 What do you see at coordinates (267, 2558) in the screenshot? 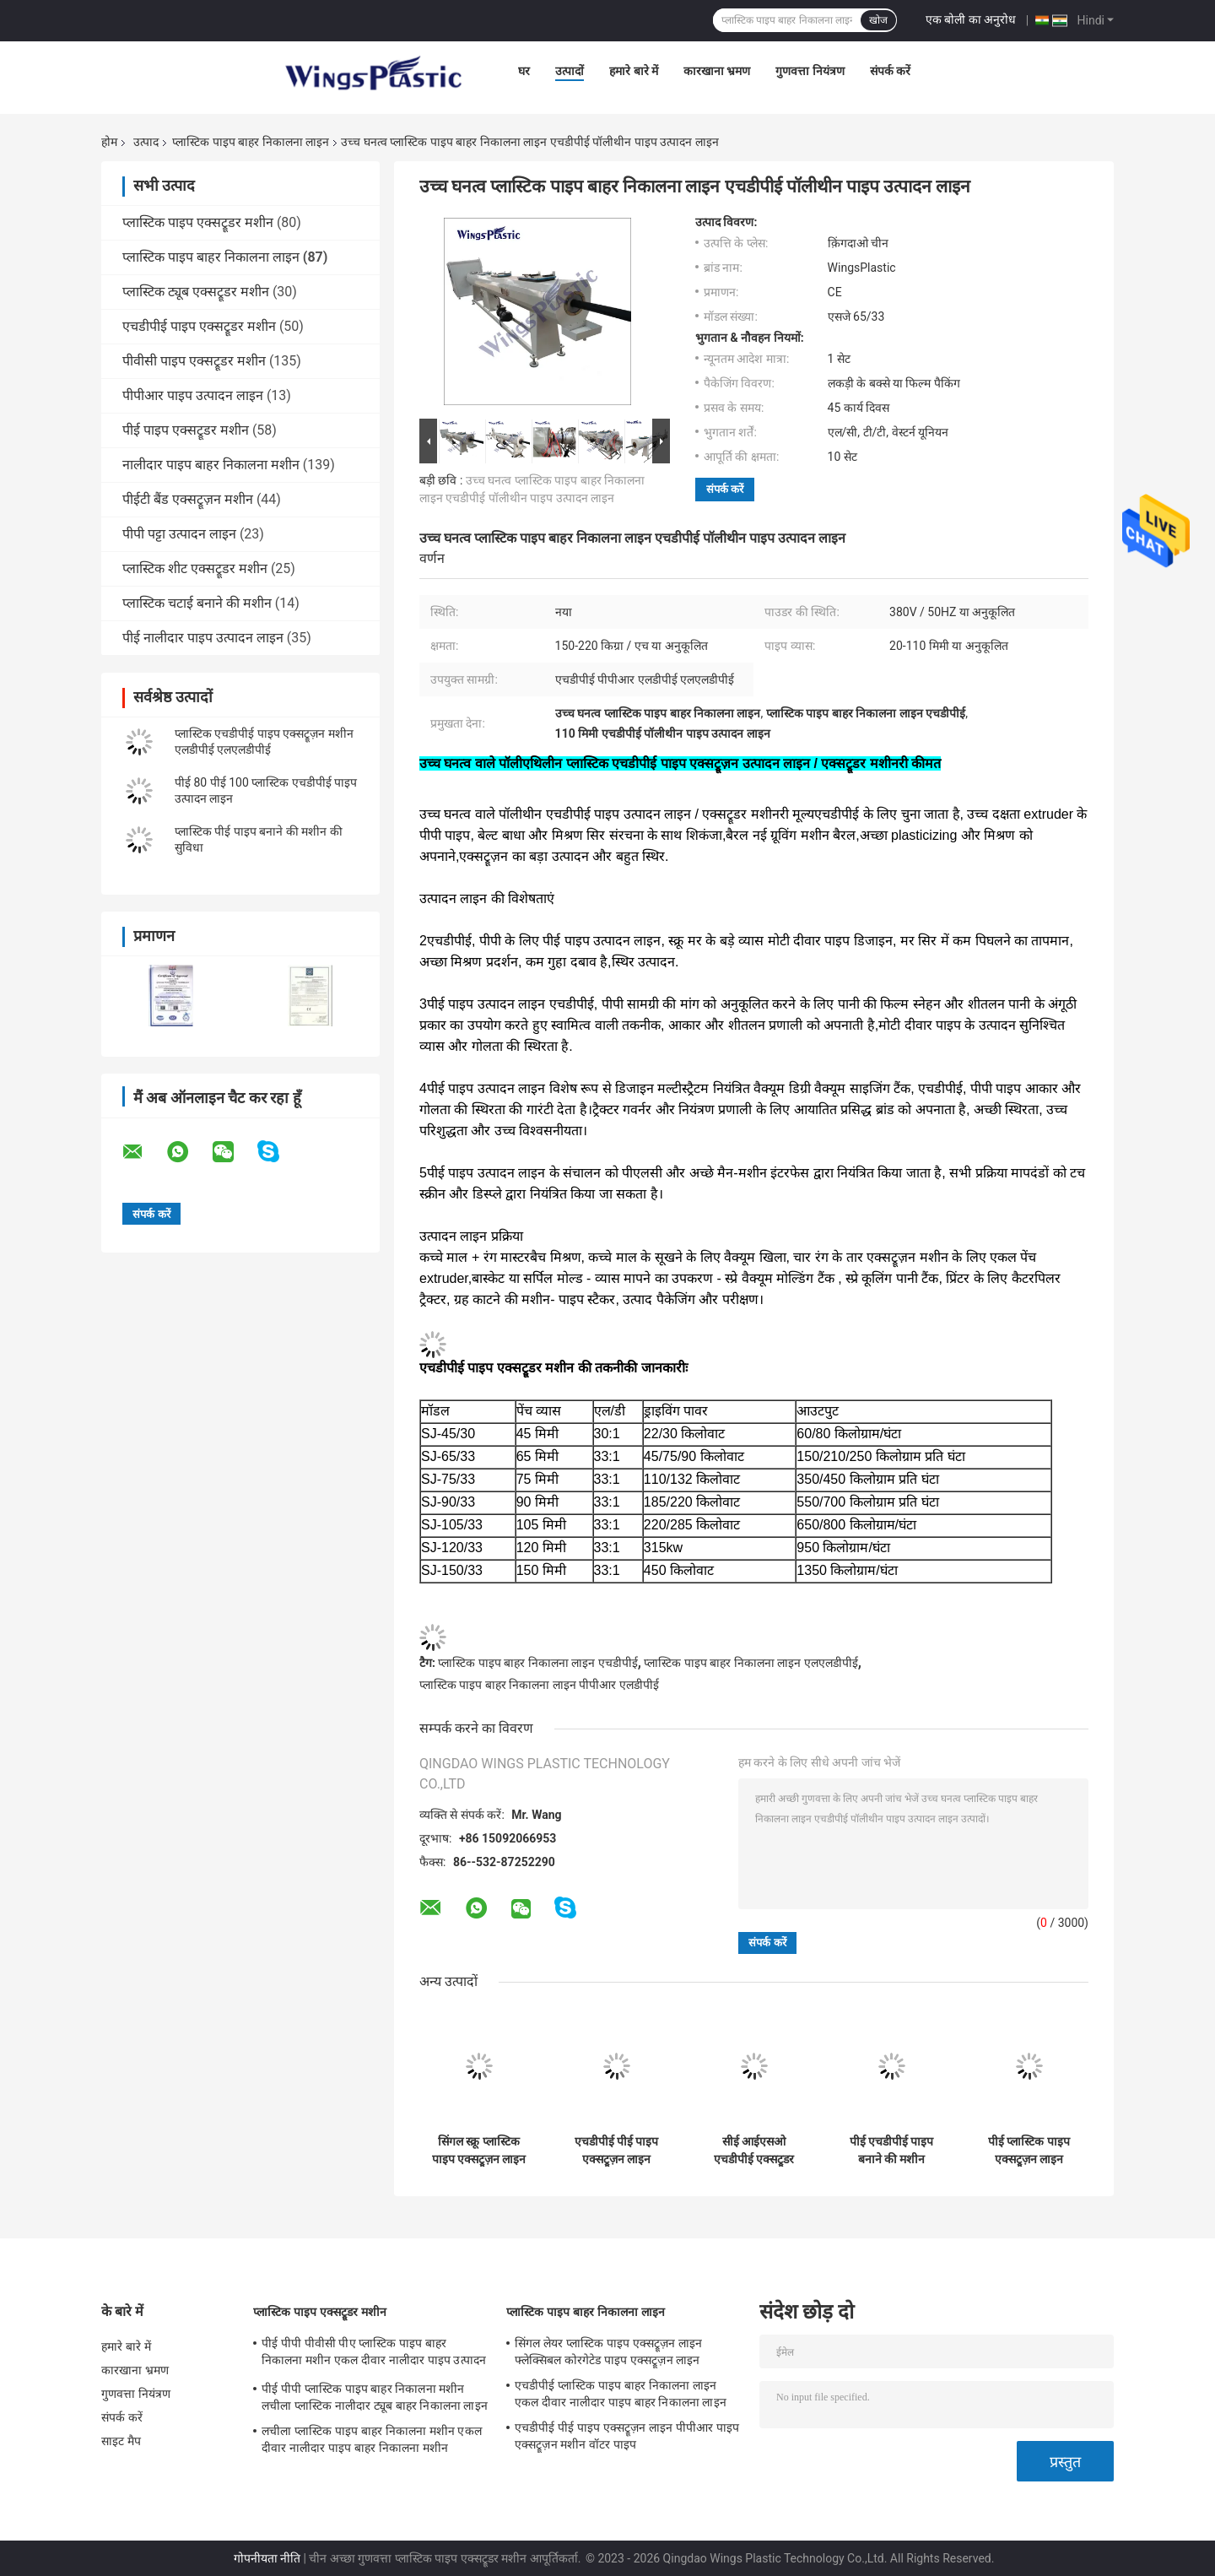
I see `गोपनीयता नीति` at bounding box center [267, 2558].